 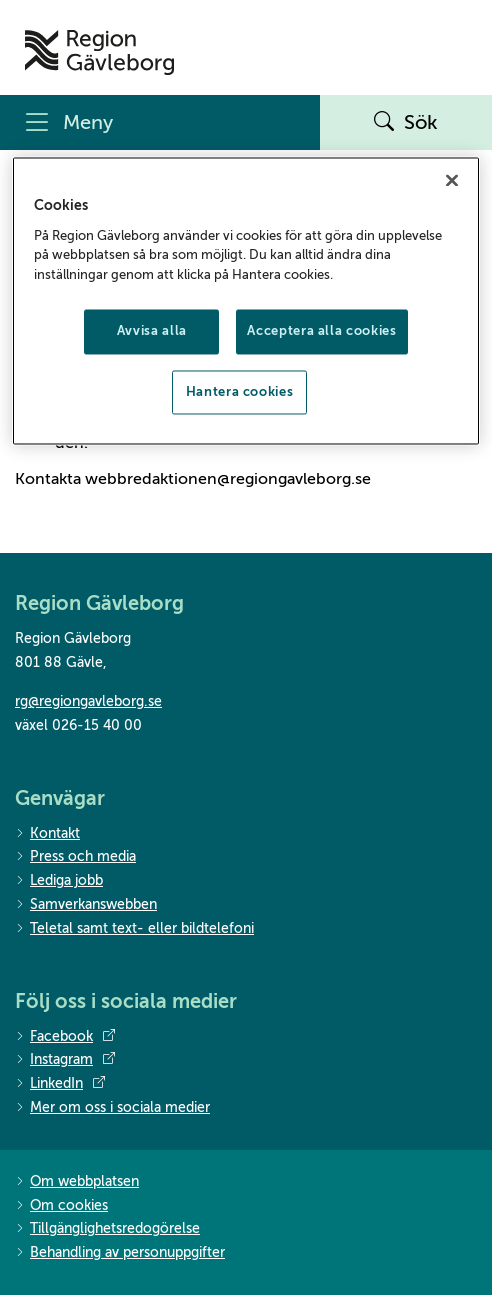 I want to click on Hantera cookies, so click(x=240, y=391).